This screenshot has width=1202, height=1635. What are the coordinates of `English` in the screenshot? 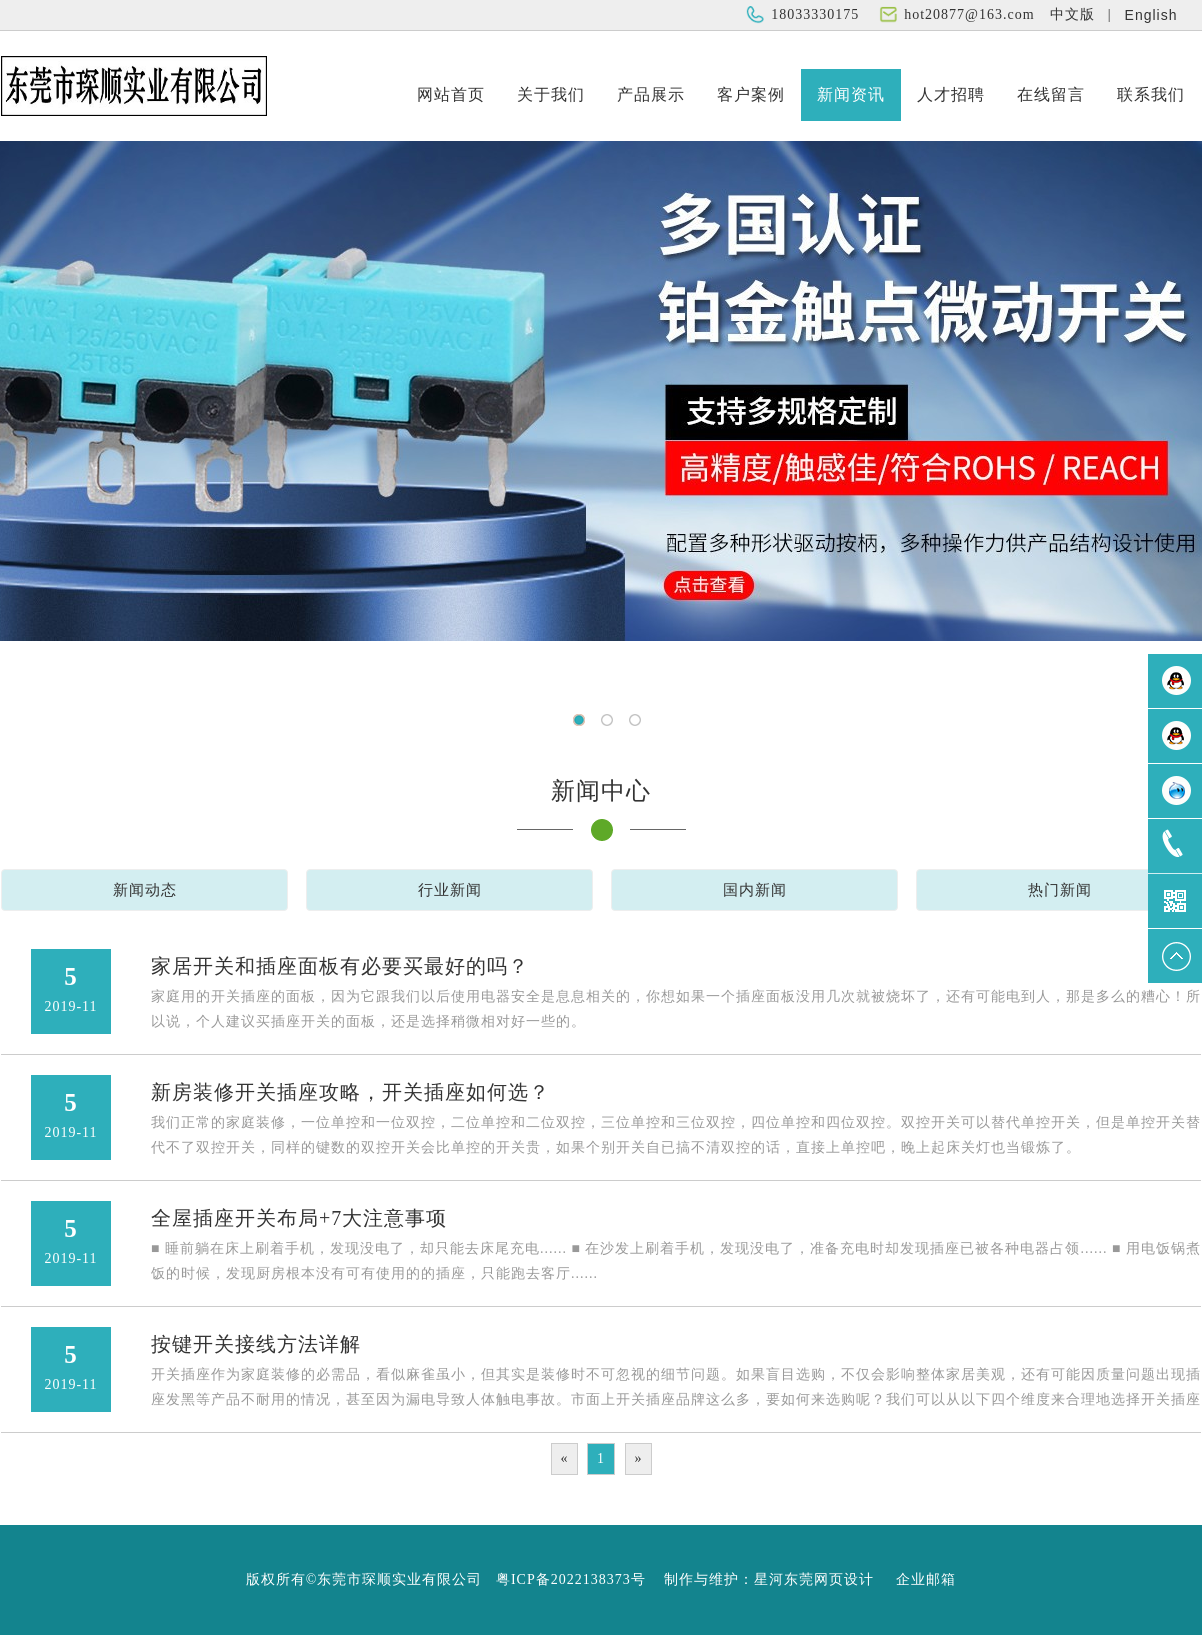 It's located at (1151, 15).